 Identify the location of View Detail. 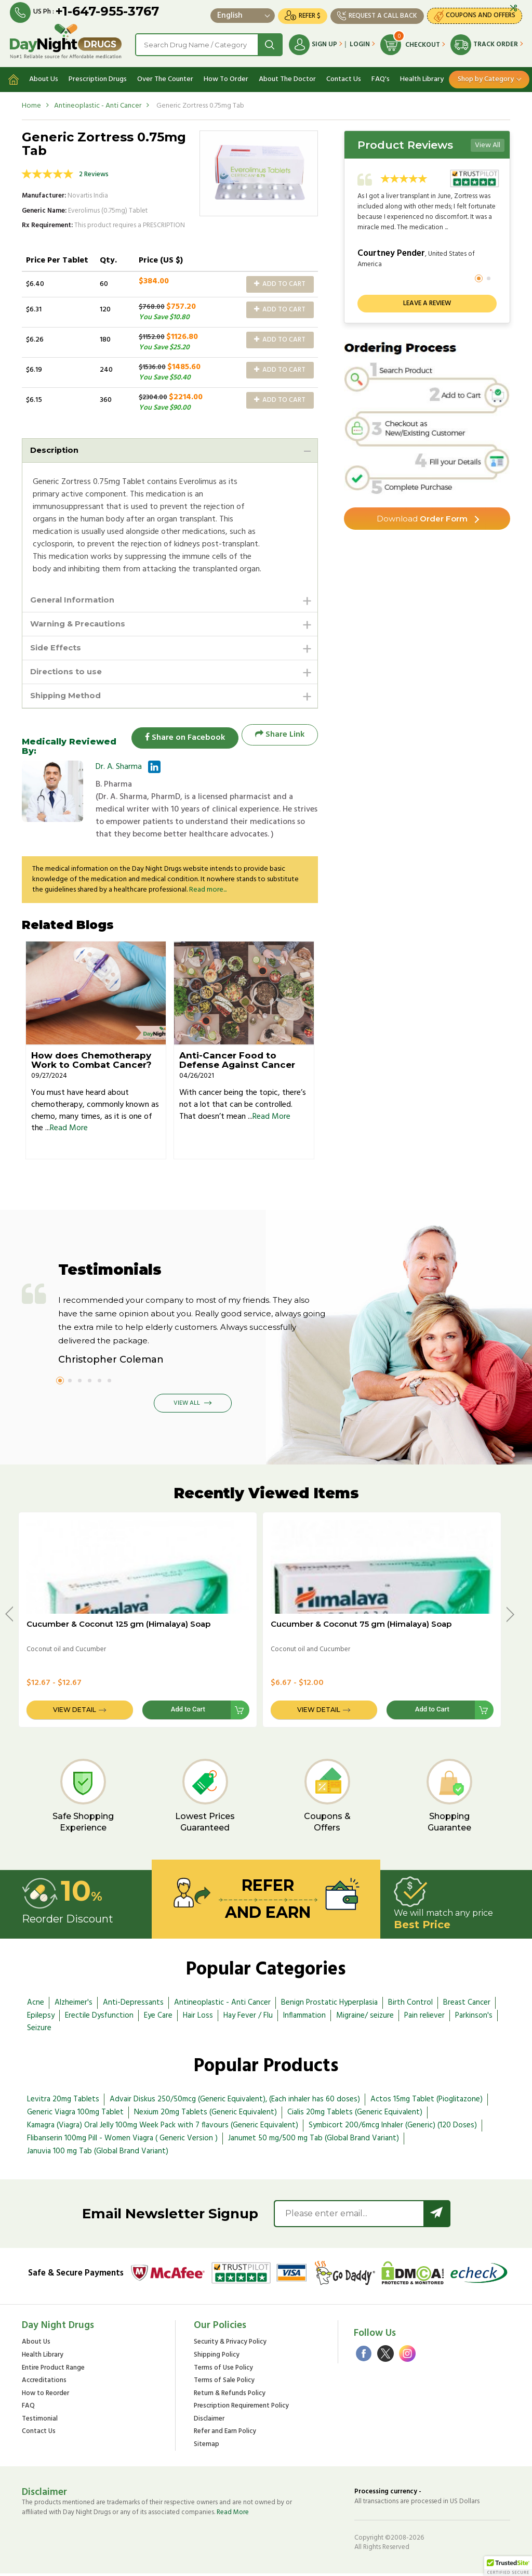
(74, 1712).